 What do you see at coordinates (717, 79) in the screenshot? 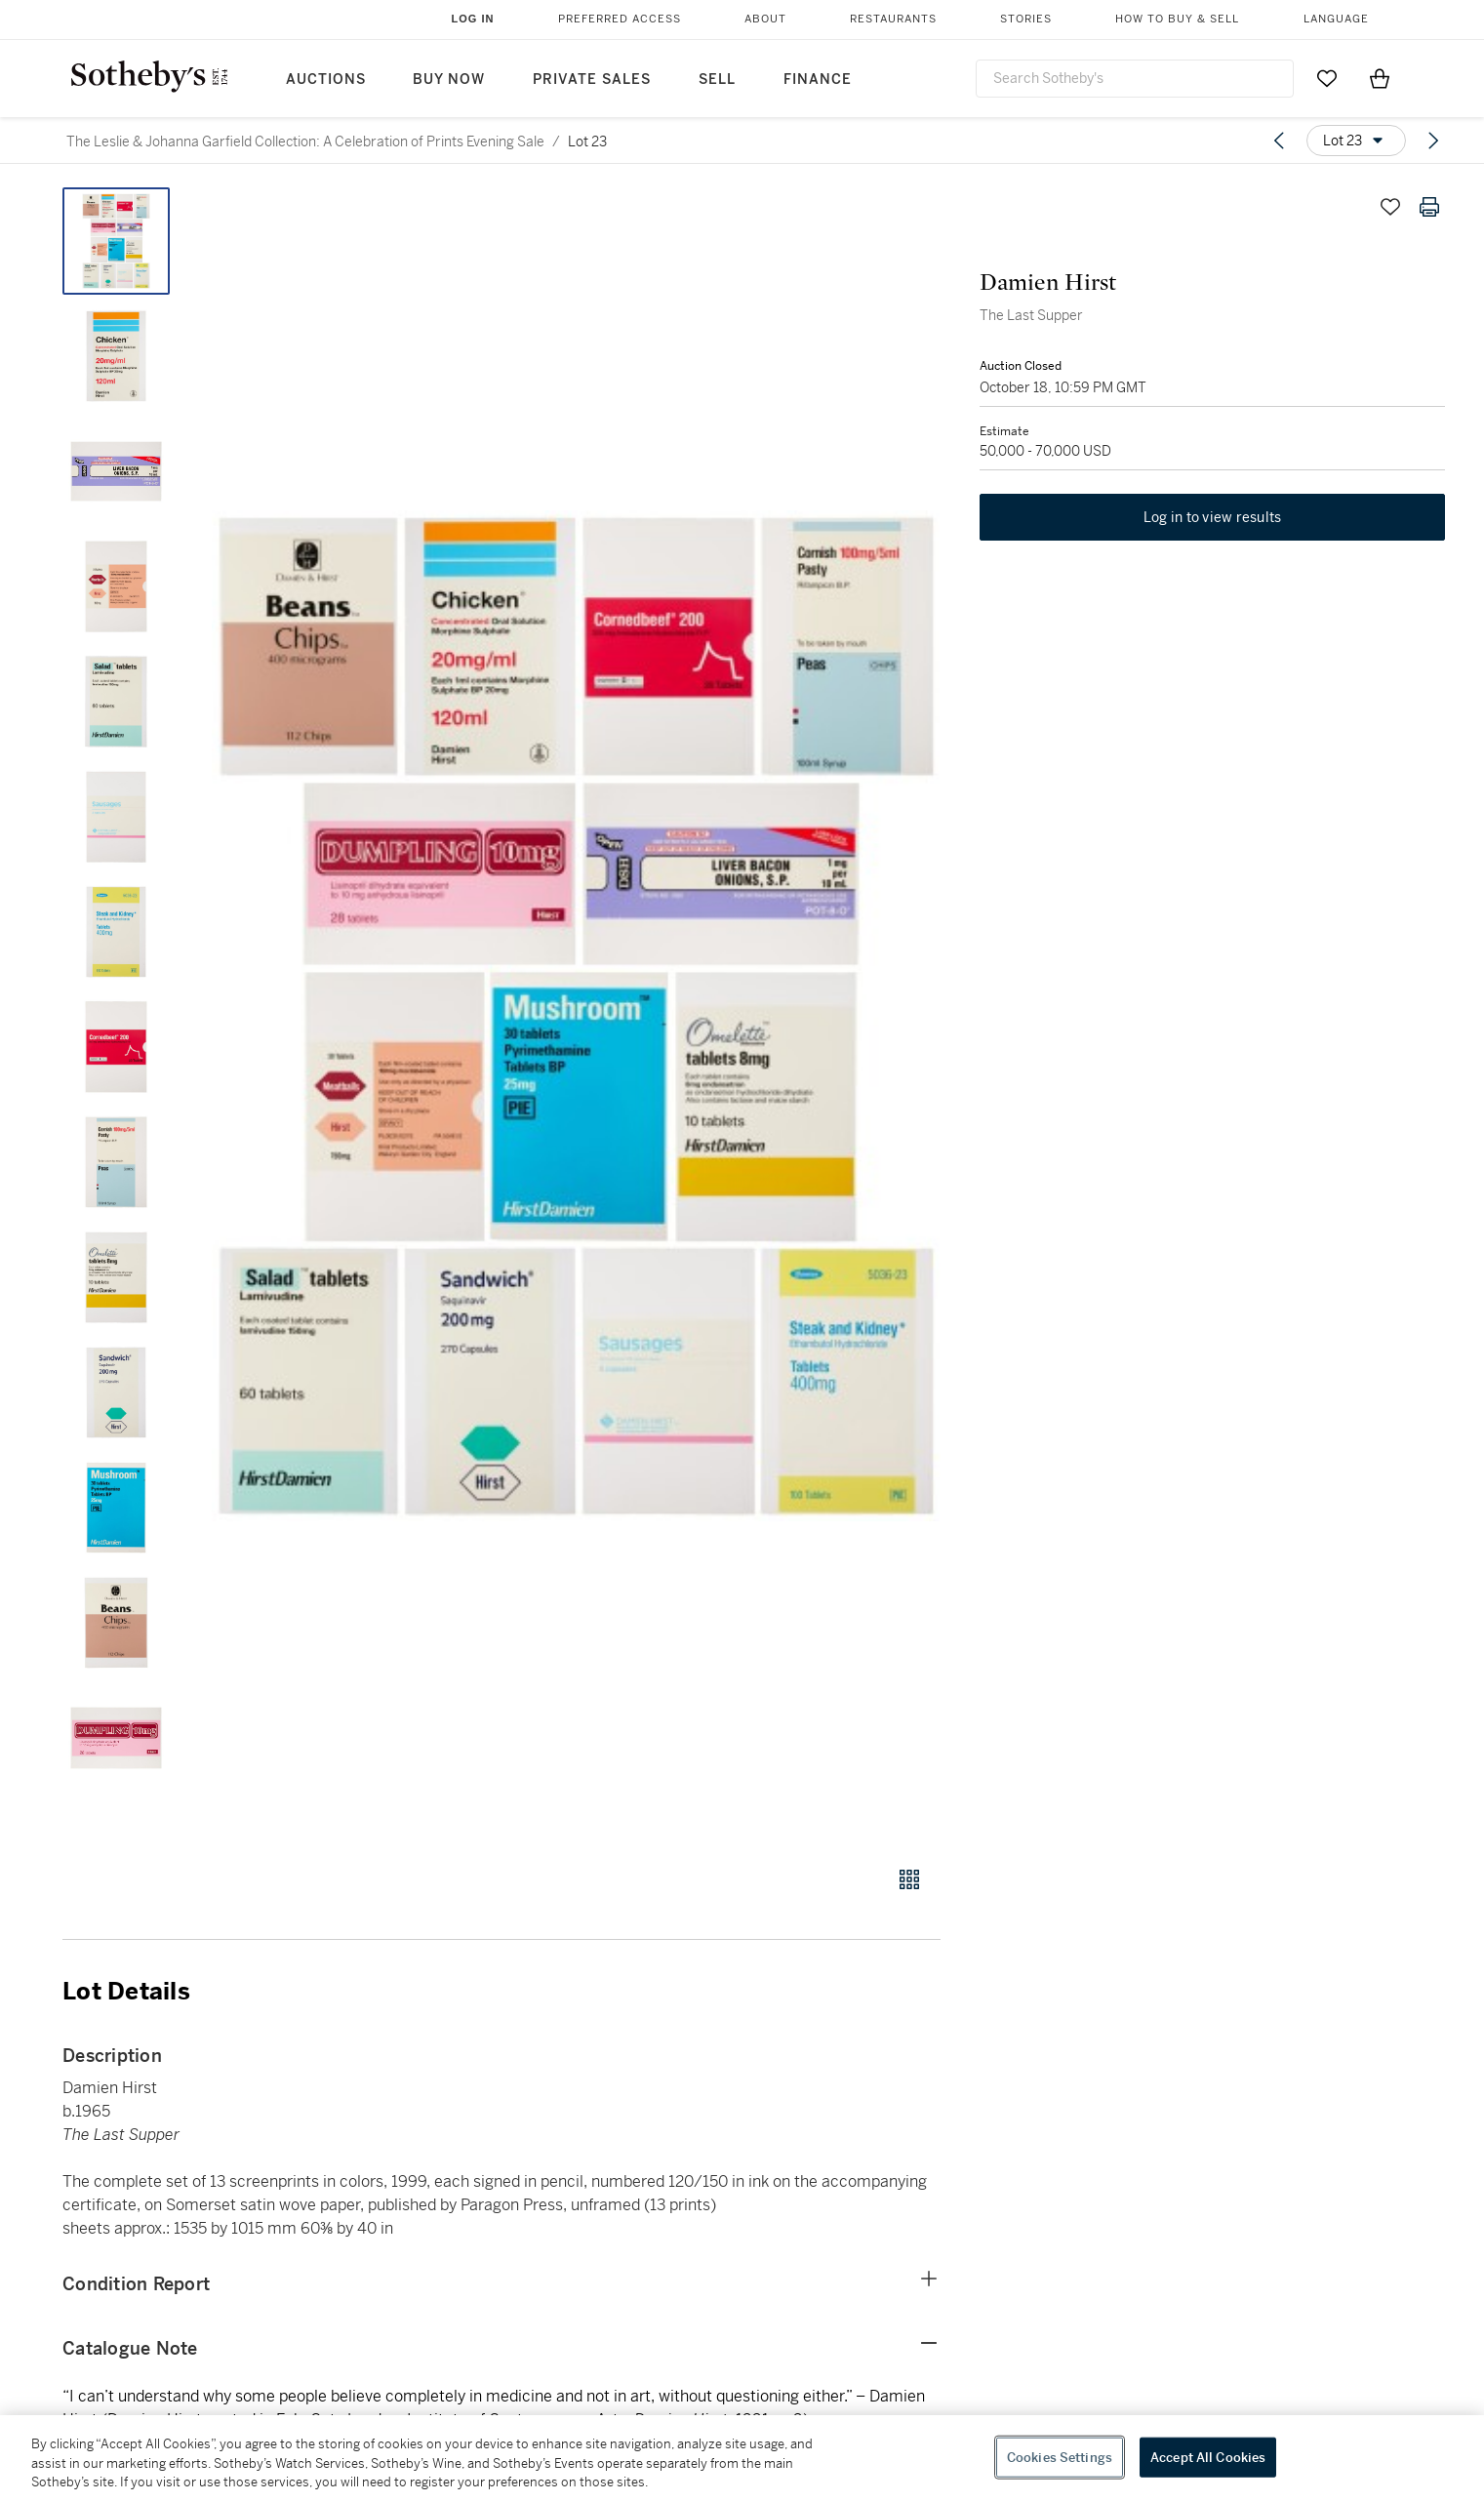
I see `Sell` at bounding box center [717, 79].